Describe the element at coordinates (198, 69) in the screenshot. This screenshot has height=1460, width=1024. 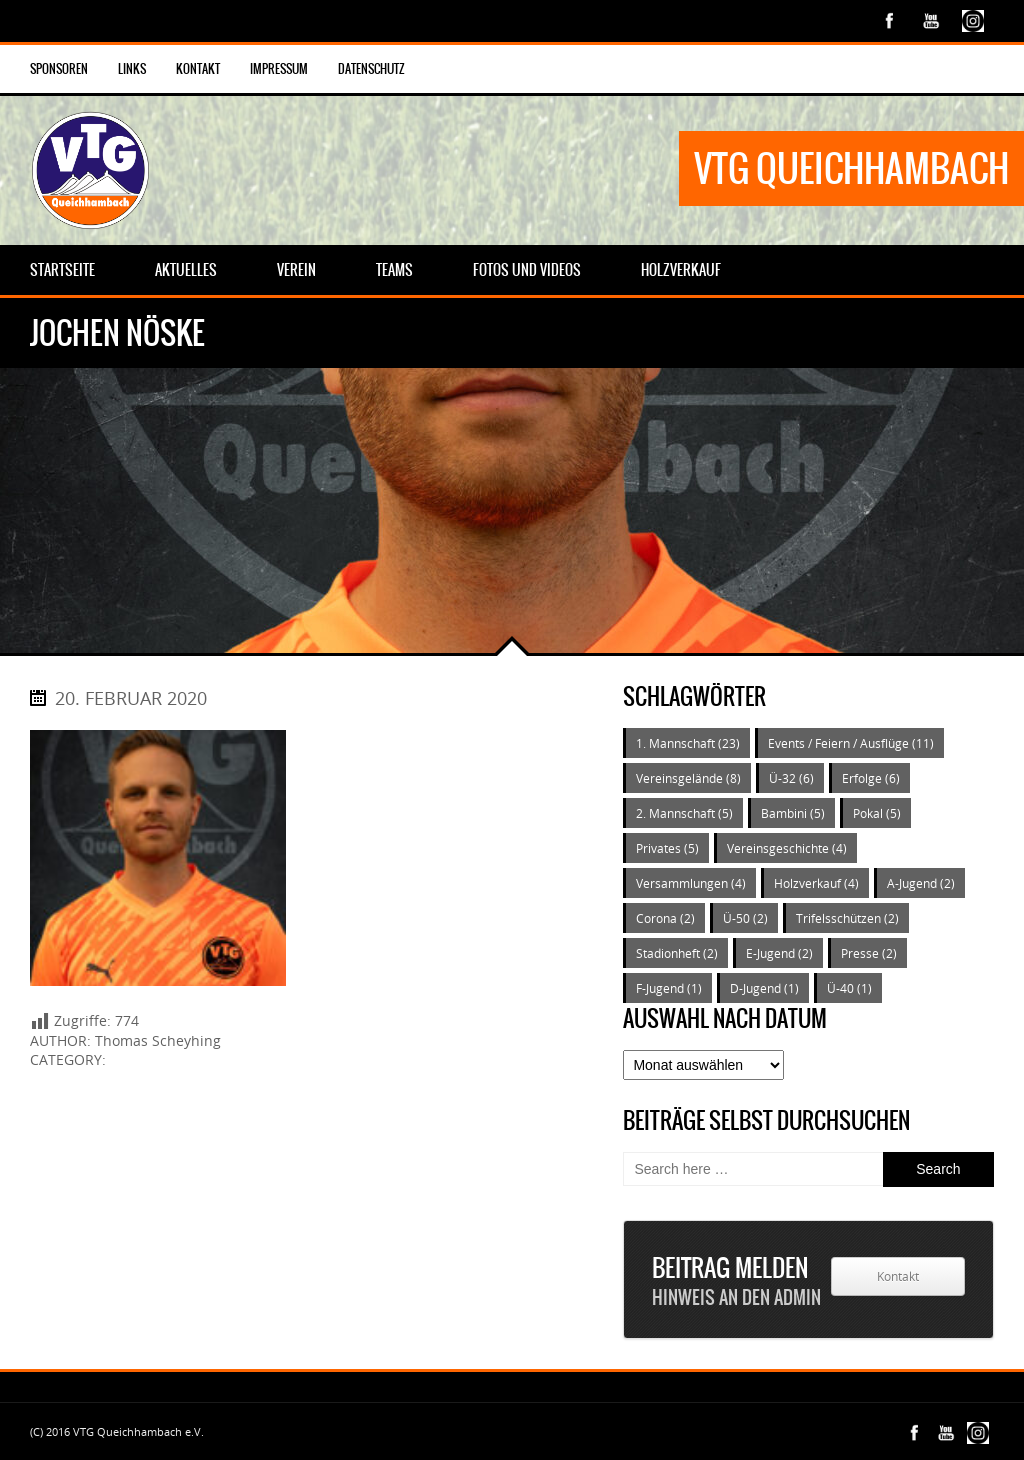
I see `Kontakt` at that location.